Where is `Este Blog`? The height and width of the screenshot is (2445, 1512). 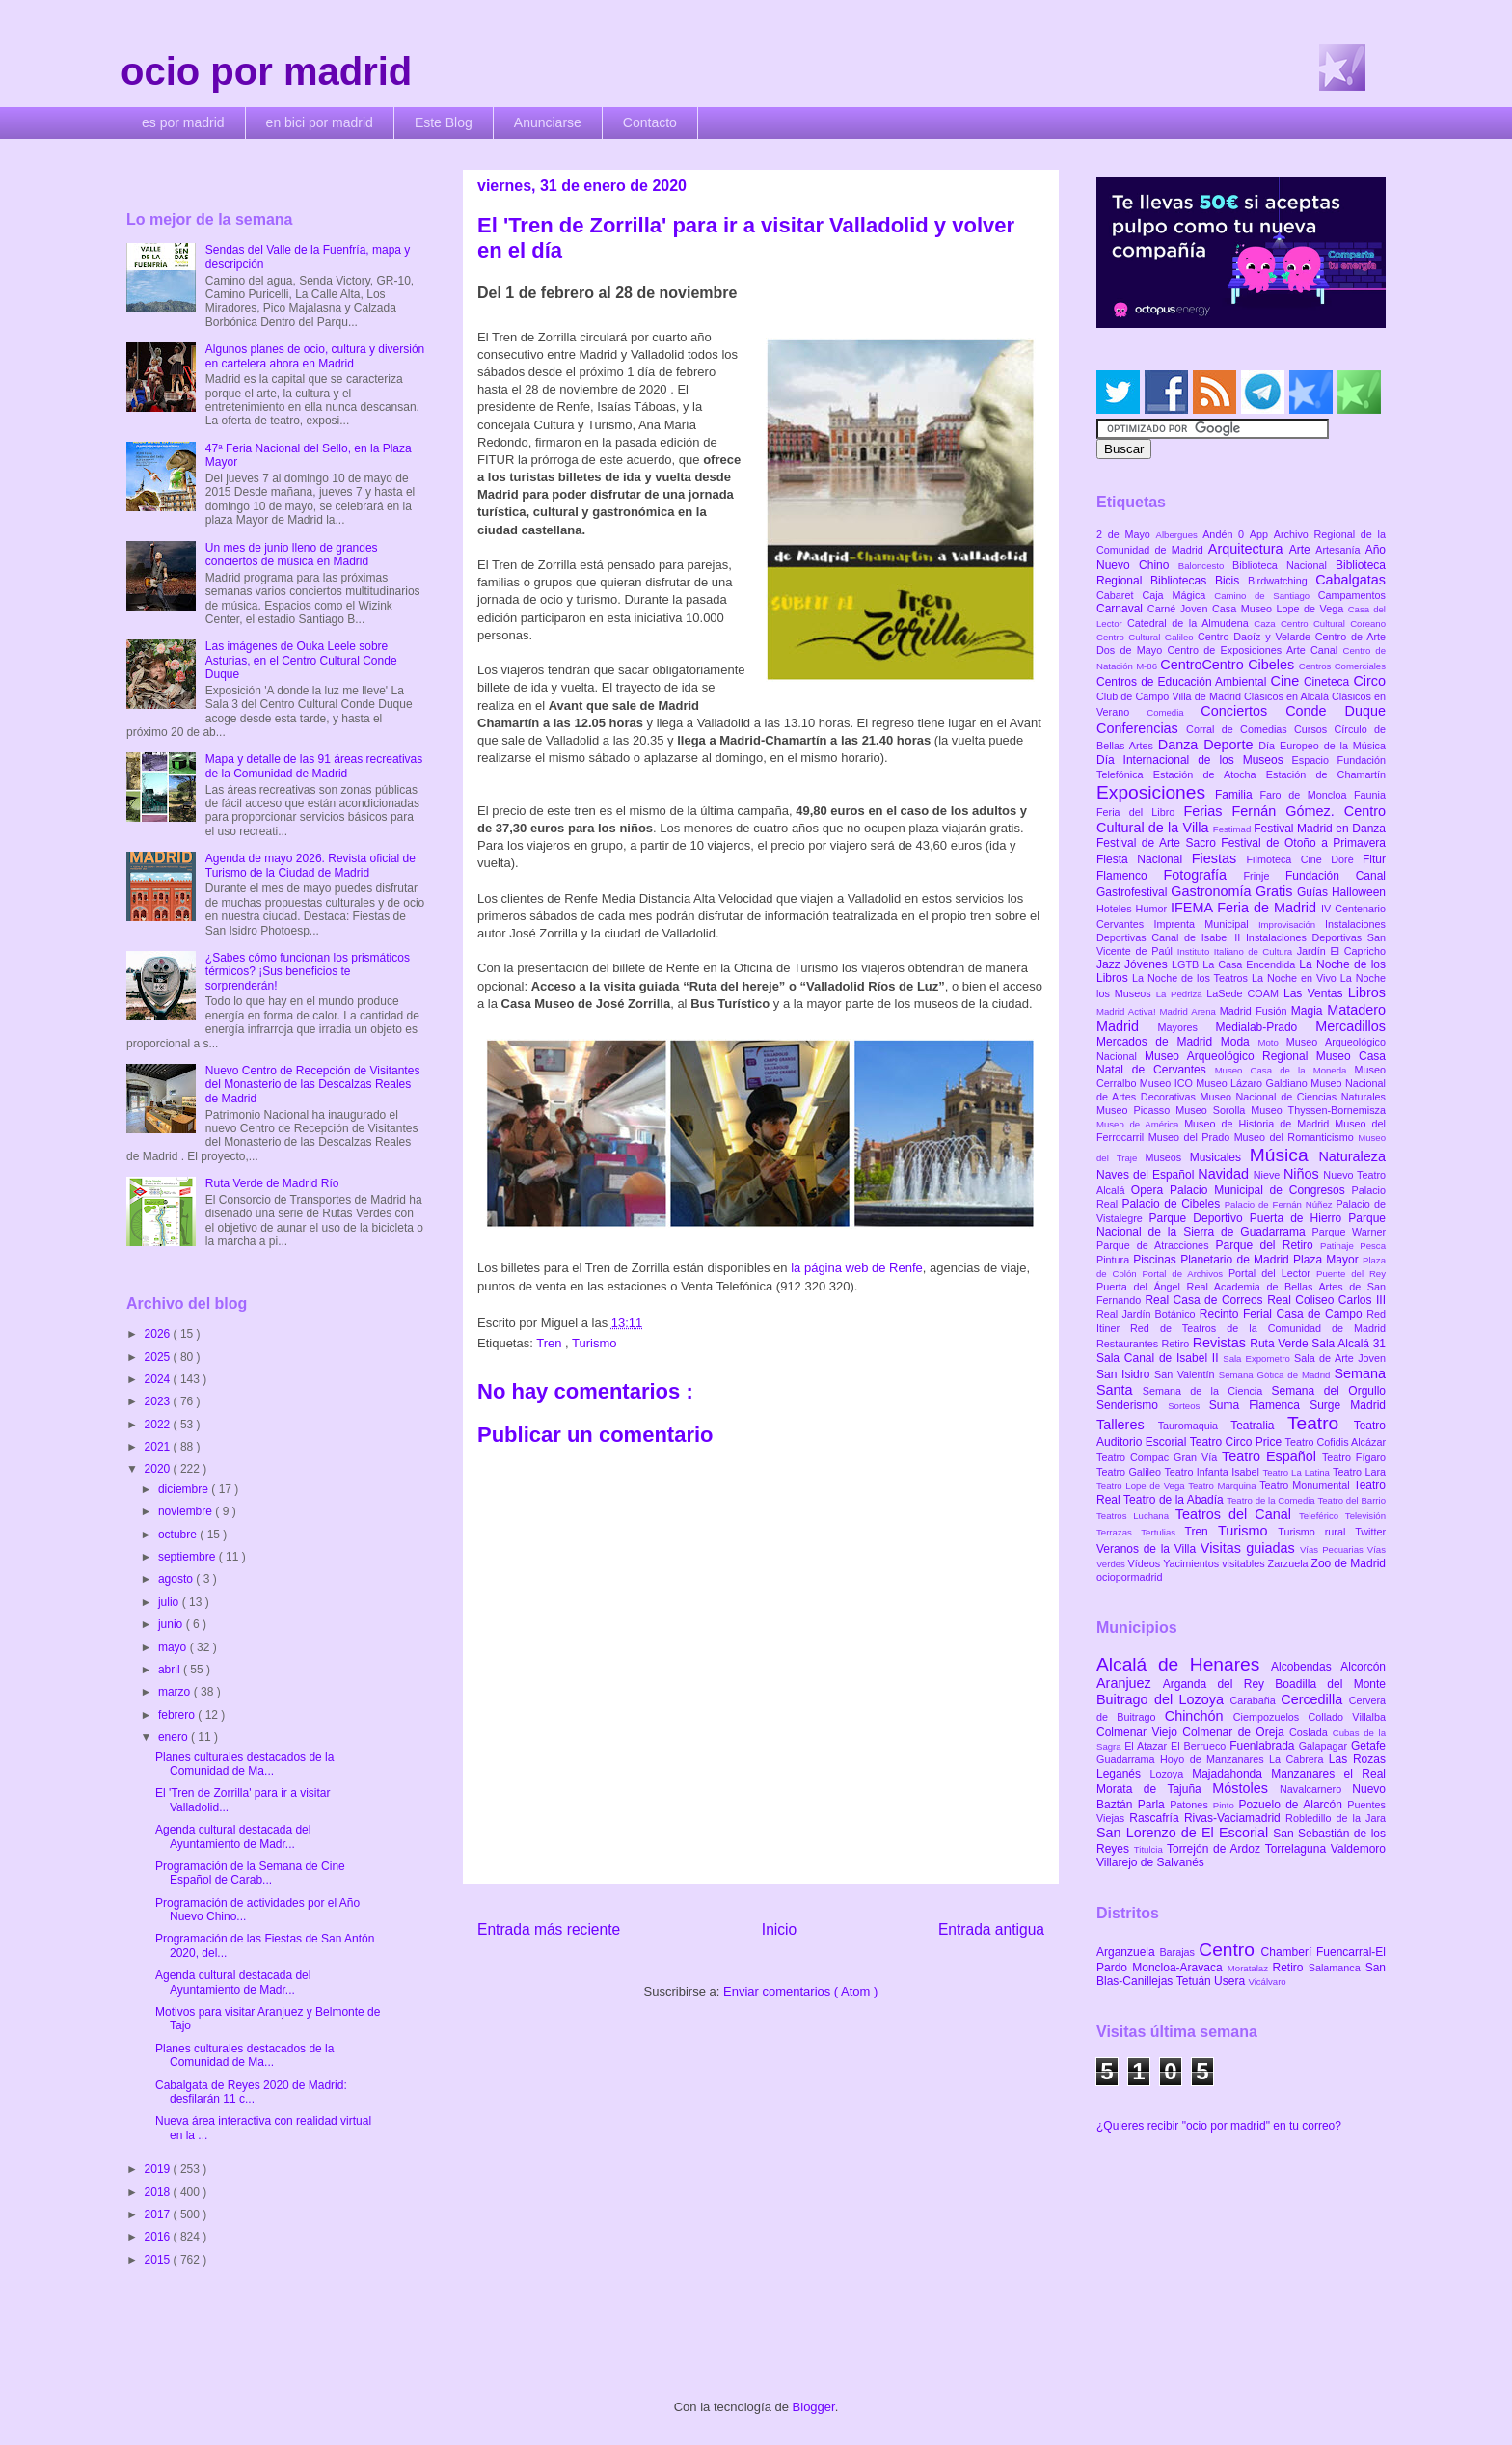 Este Blog is located at coordinates (443, 122).